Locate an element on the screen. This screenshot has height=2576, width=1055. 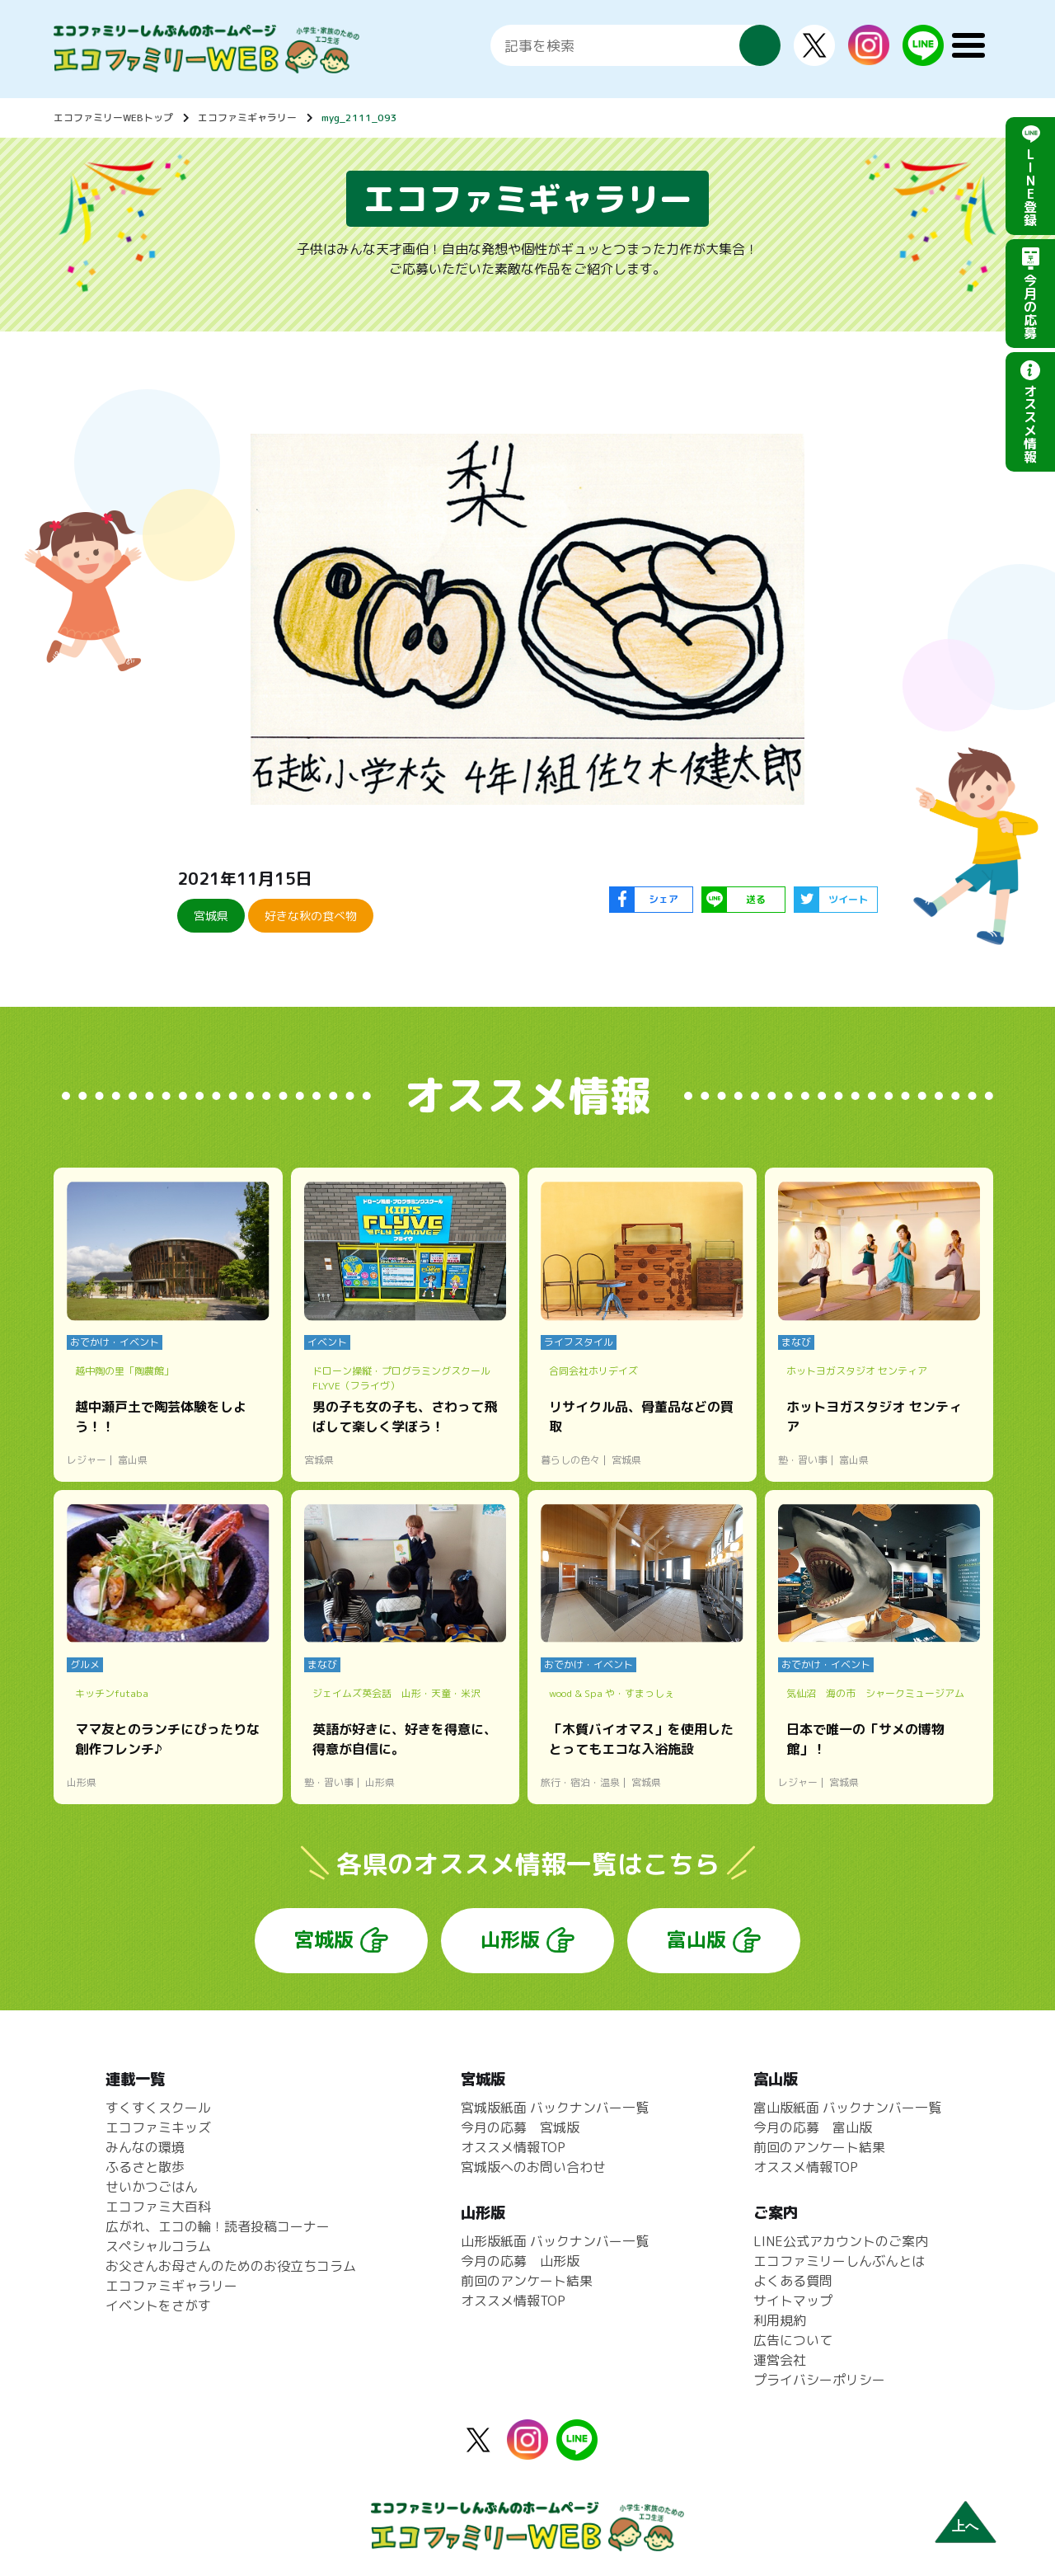
エコファミリーしんぶんとは is located at coordinates (839, 2261).